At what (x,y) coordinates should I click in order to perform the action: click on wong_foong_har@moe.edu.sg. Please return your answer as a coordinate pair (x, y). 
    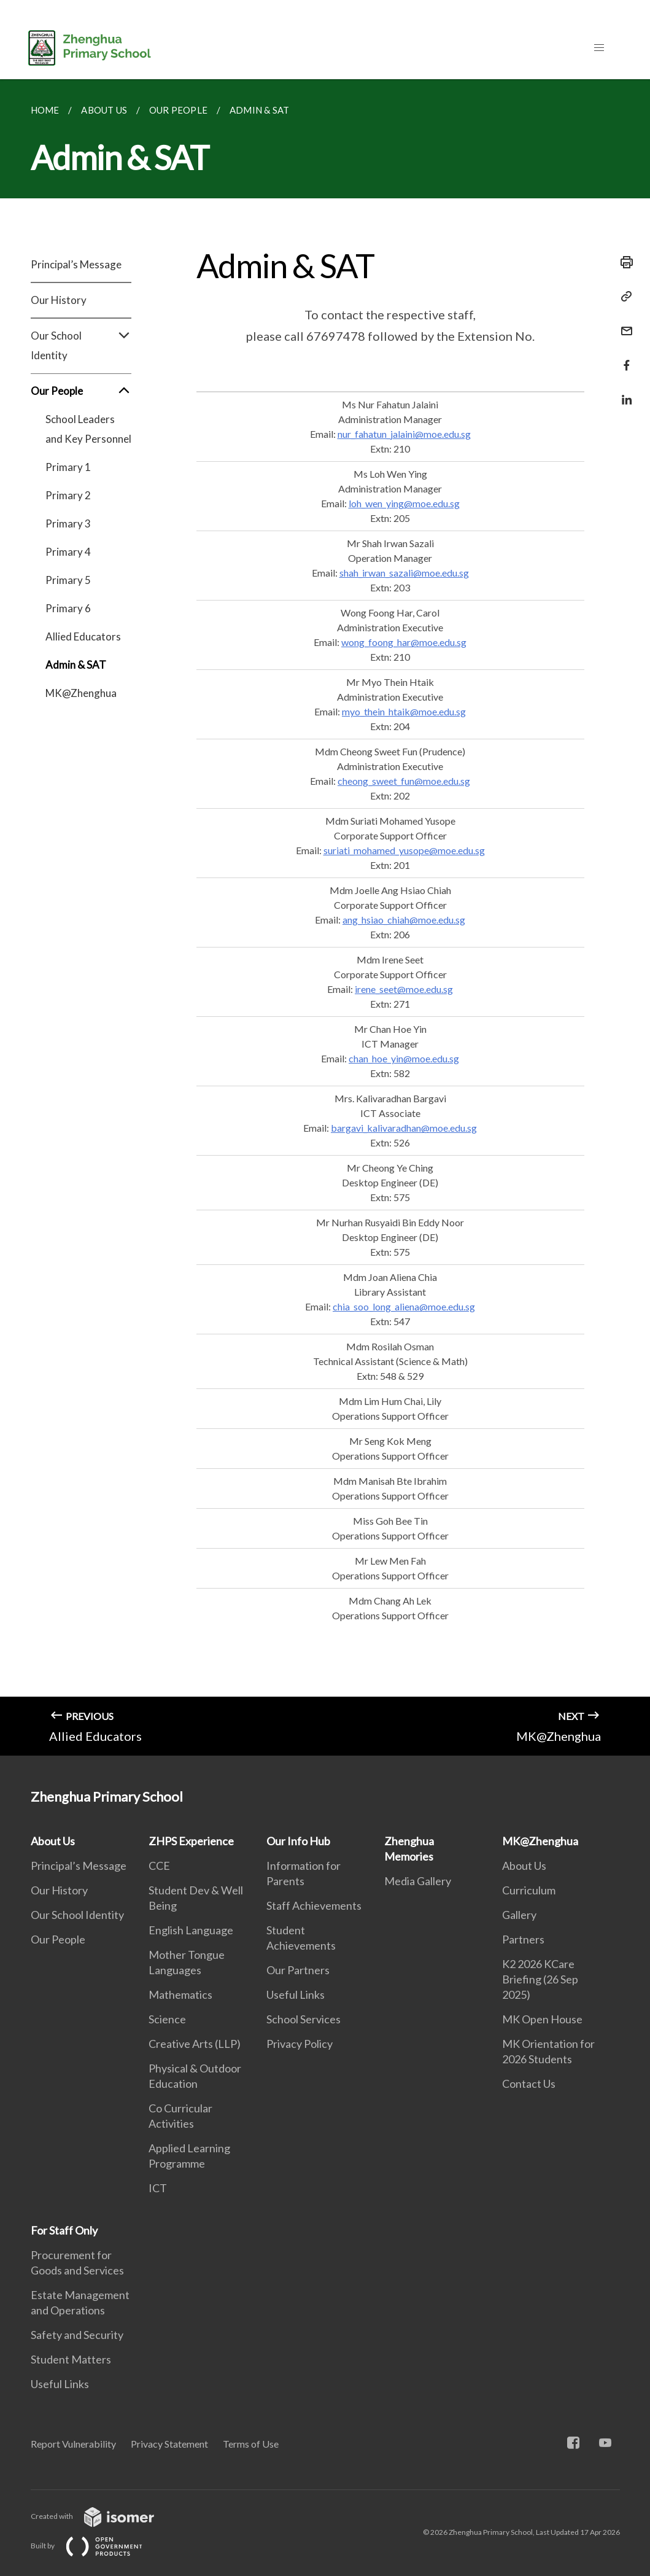
    Looking at the image, I should click on (403, 642).